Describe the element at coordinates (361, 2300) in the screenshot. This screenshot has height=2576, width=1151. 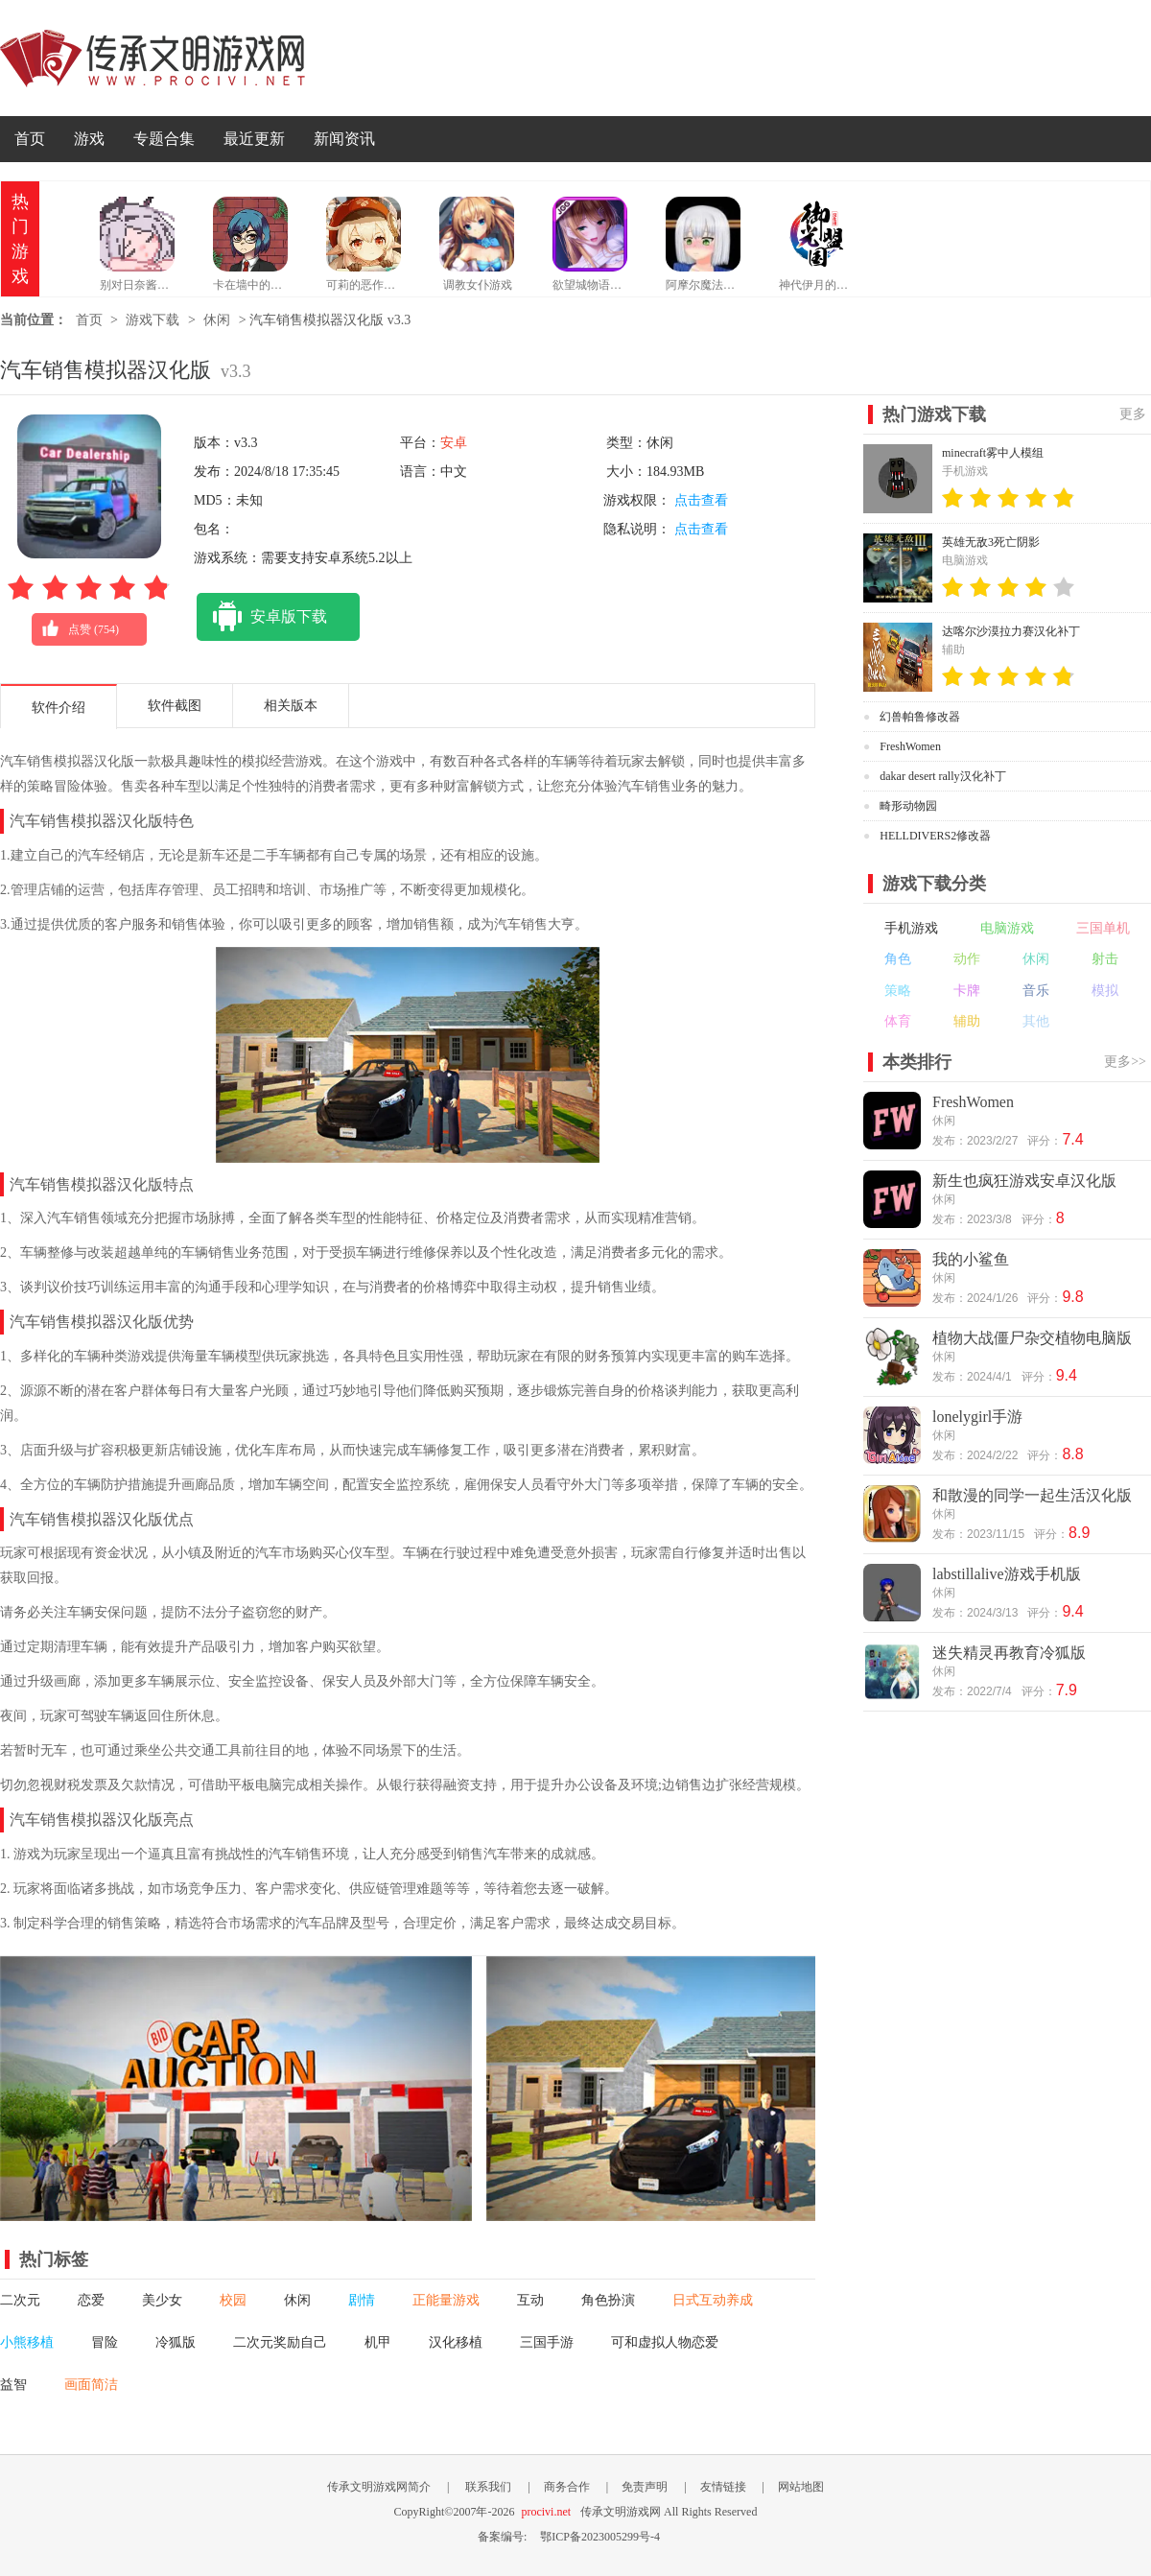
I see `剧情` at that location.